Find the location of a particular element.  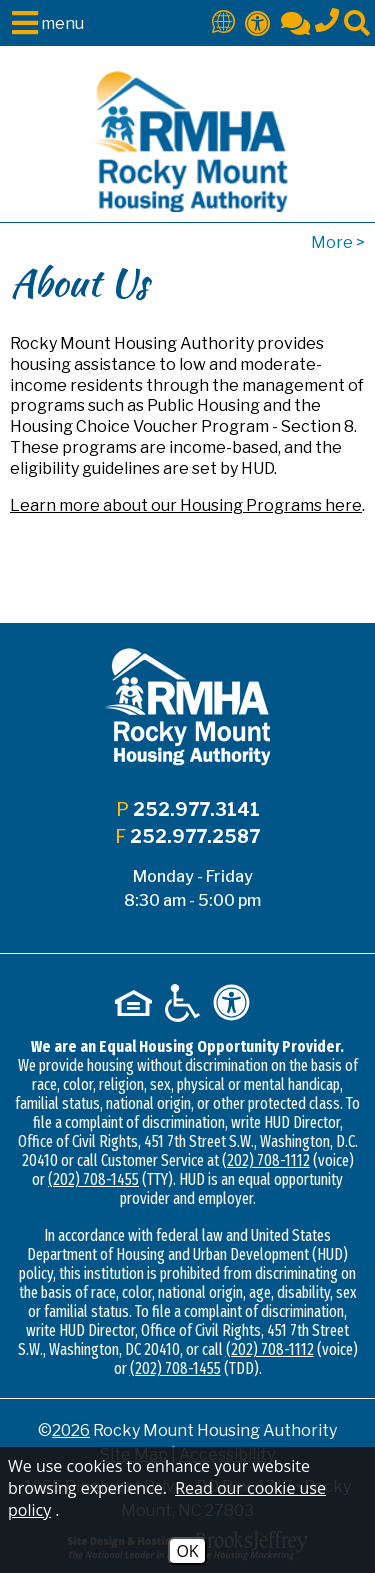

More > is located at coordinates (338, 242).